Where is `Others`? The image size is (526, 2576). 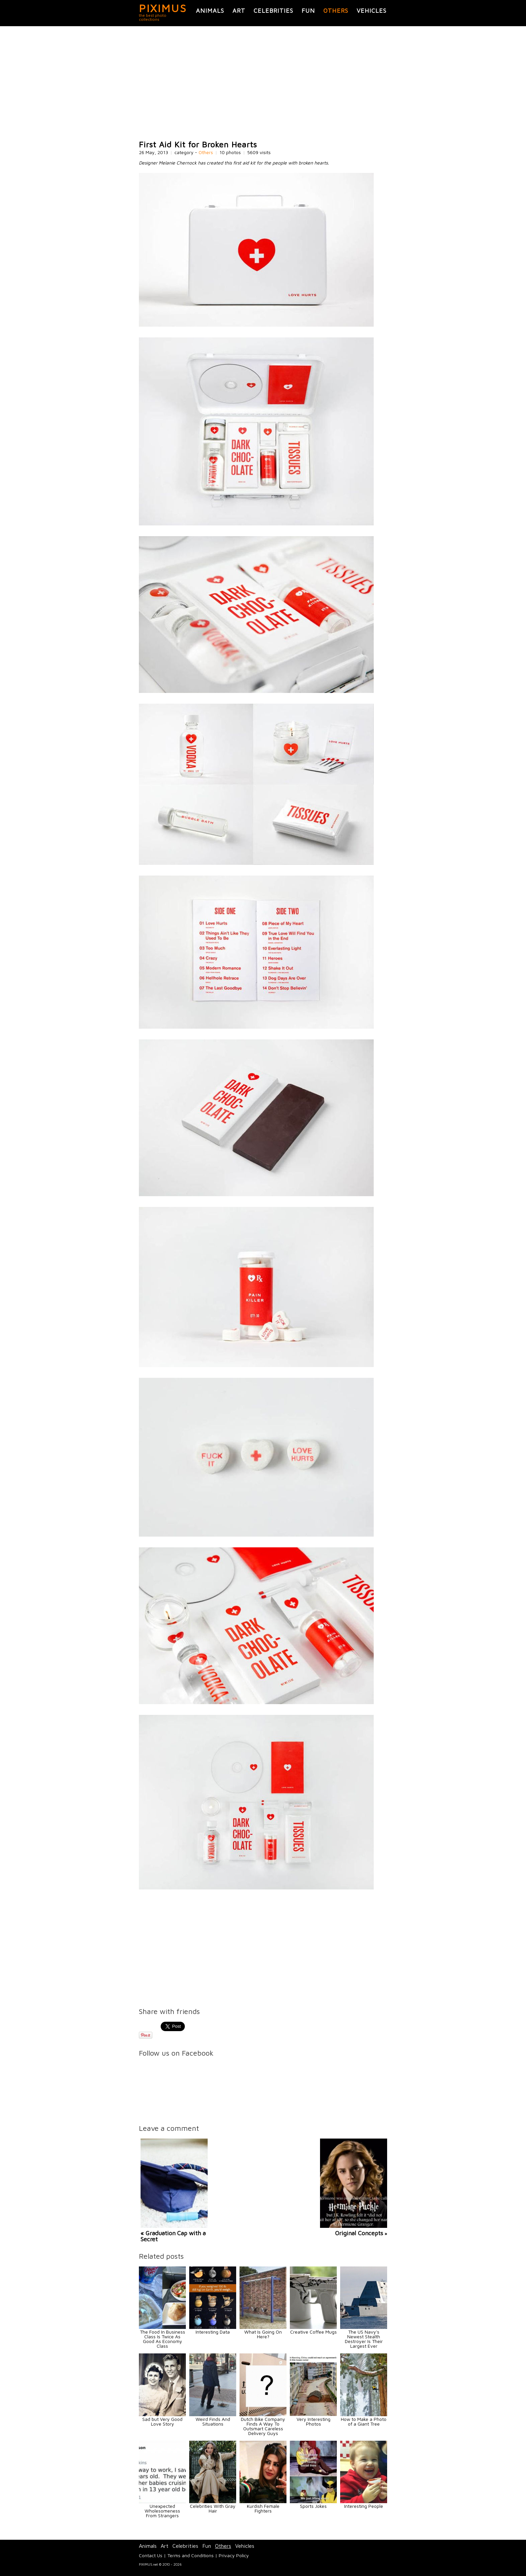
Others is located at coordinates (335, 10).